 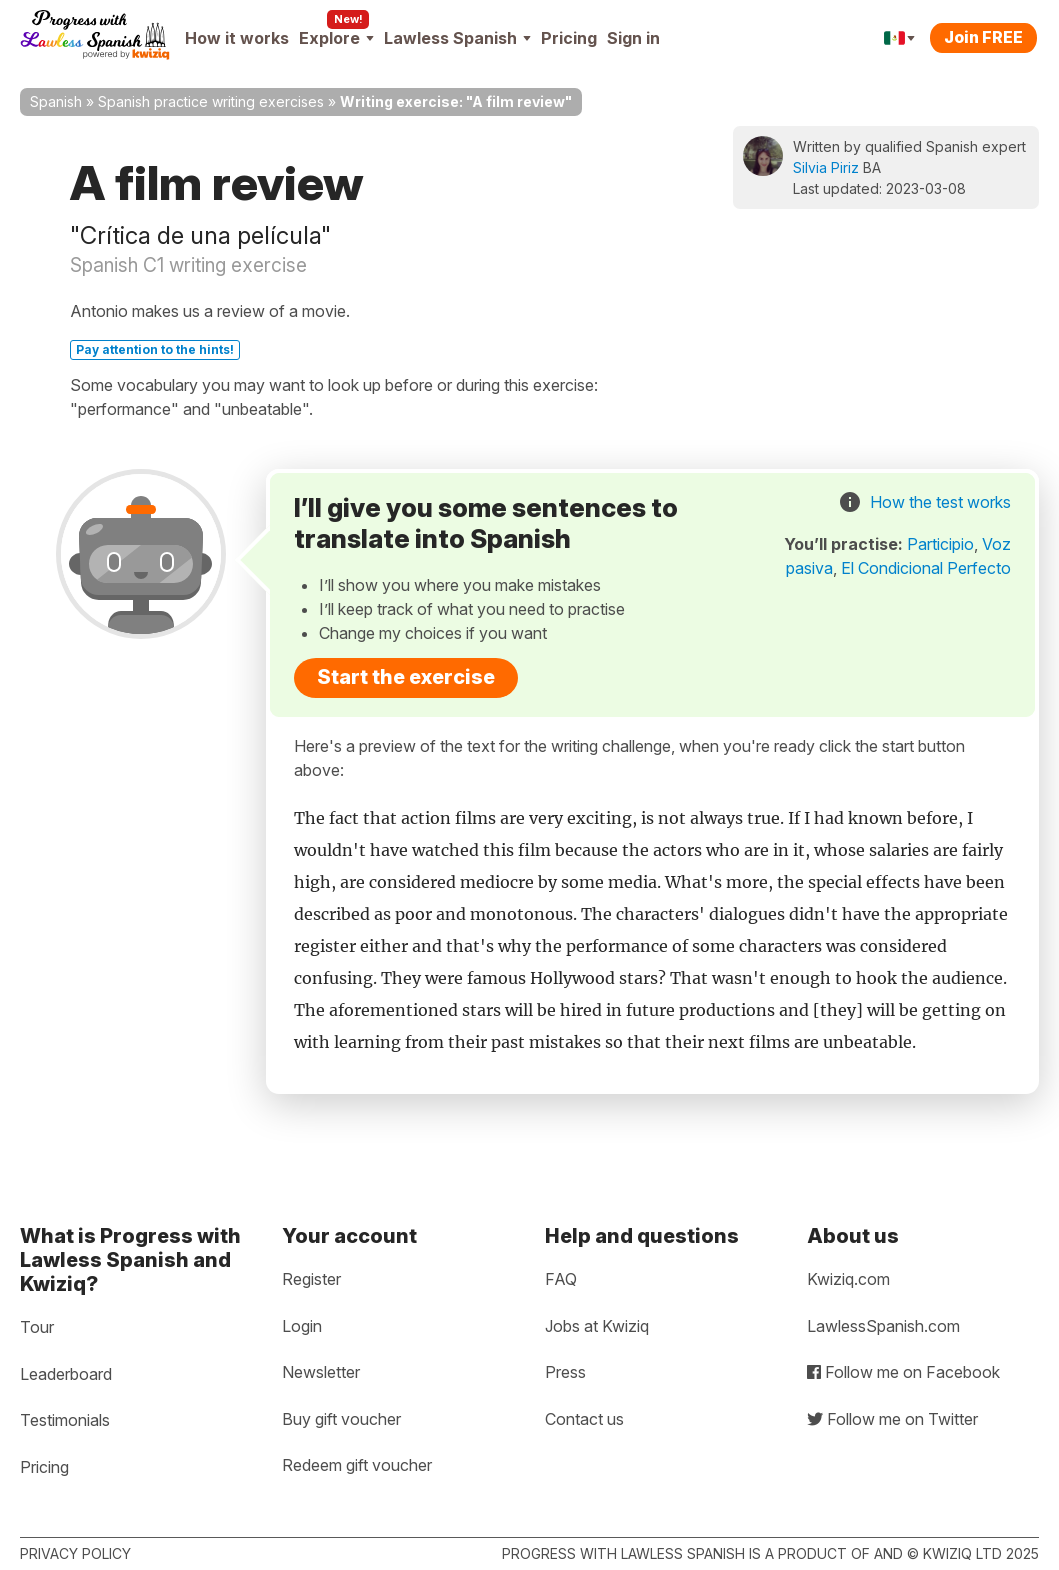 I want to click on Redeem gift voucher, so click(x=357, y=1465).